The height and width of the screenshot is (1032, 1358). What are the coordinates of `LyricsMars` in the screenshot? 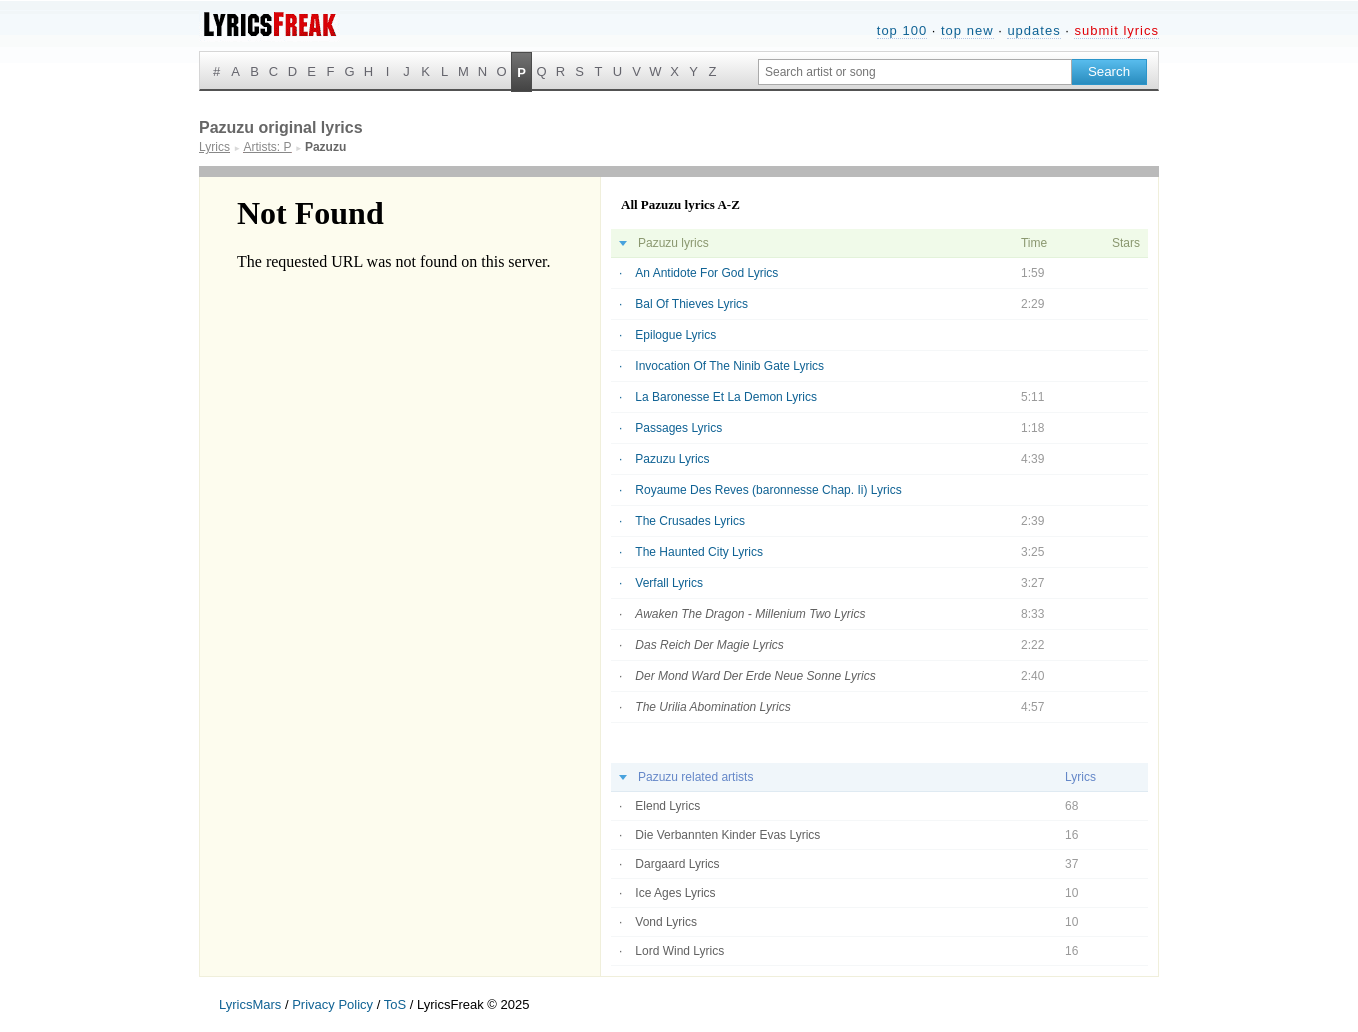 It's located at (250, 1004).